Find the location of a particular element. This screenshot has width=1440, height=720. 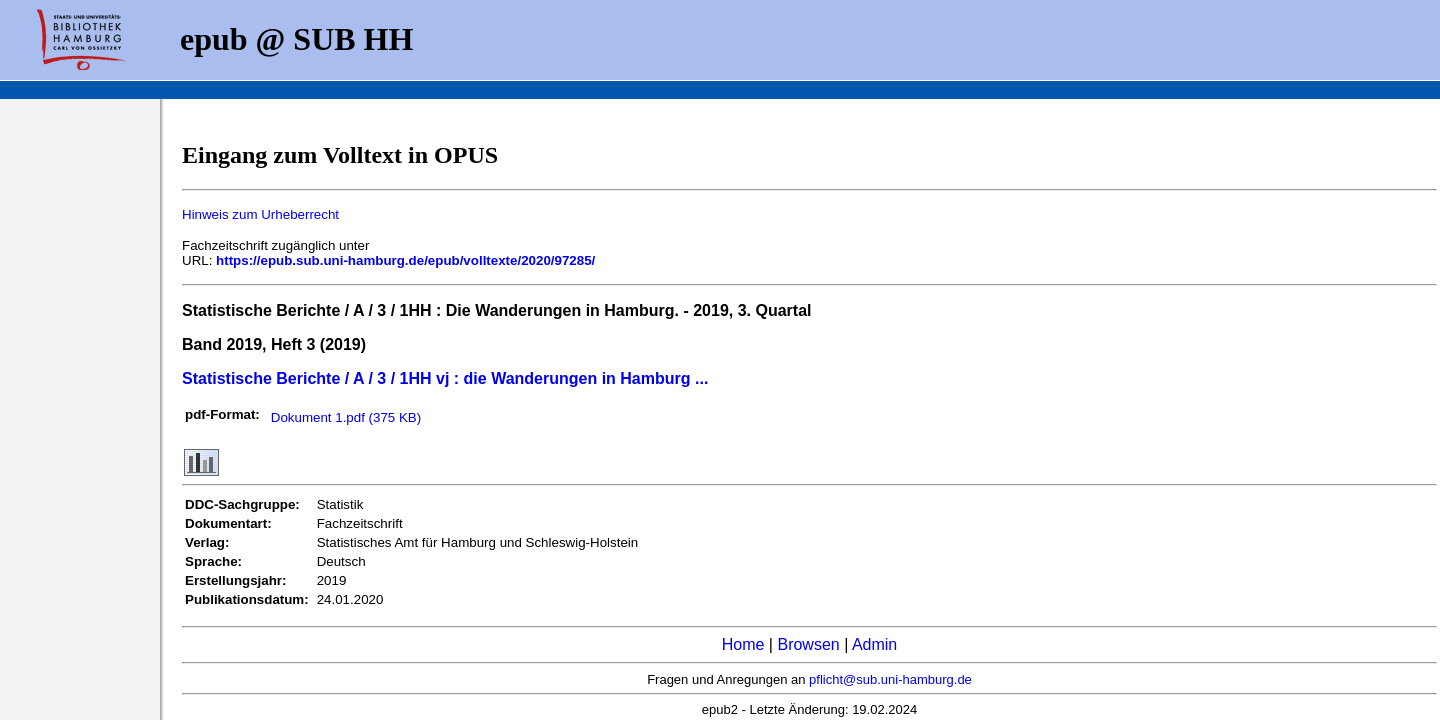

Statistische Berichte / A / 3 / 1HH vj : die Wanderungen in Hamburg ... is located at coordinates (445, 378).